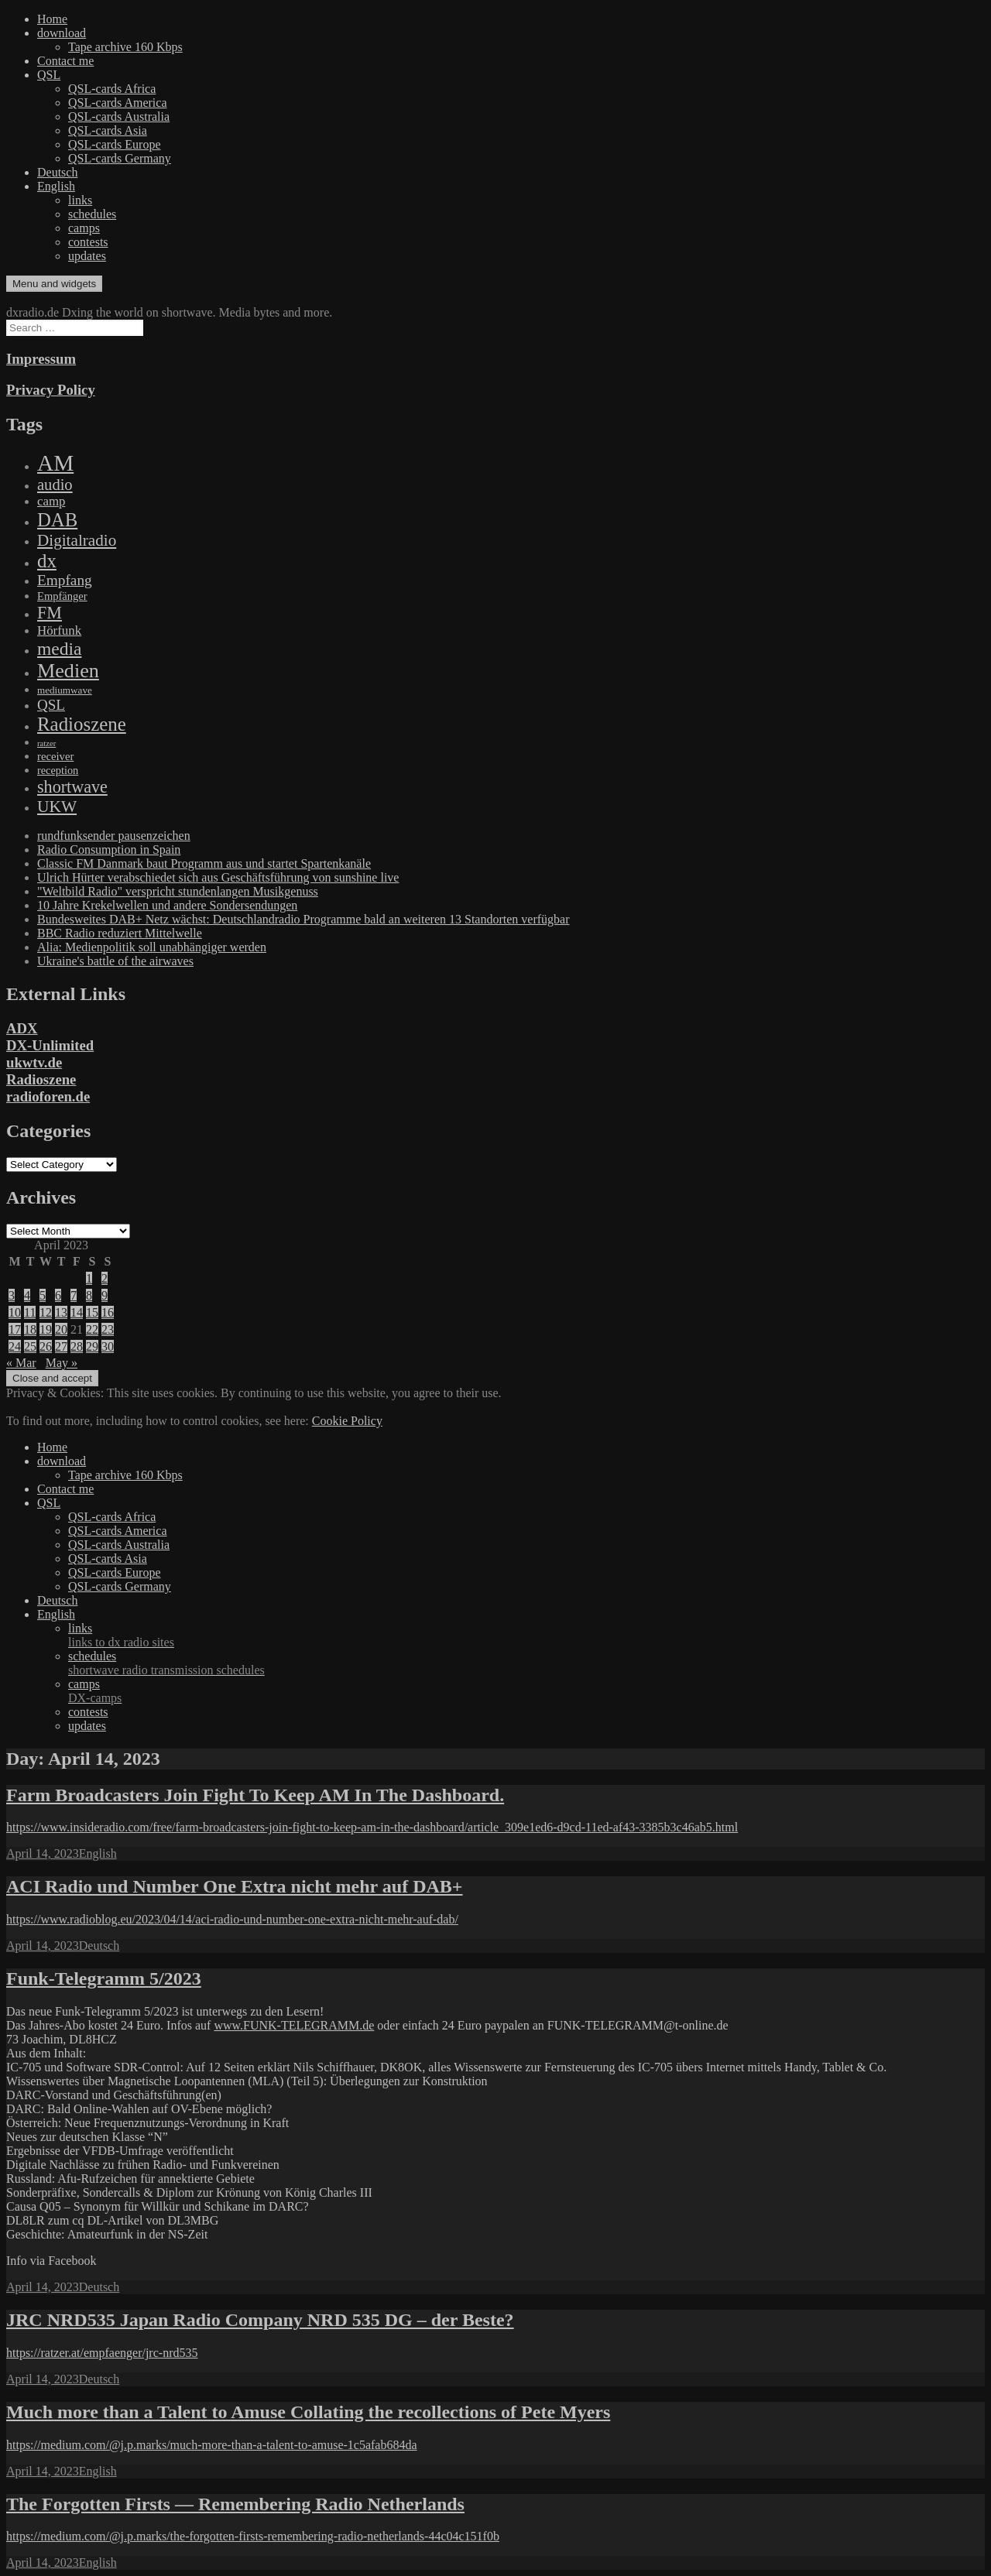 The width and height of the screenshot is (991, 2576). Describe the element at coordinates (76, 1346) in the screenshot. I see `28 [Posts published on April 28, 2023]` at that location.